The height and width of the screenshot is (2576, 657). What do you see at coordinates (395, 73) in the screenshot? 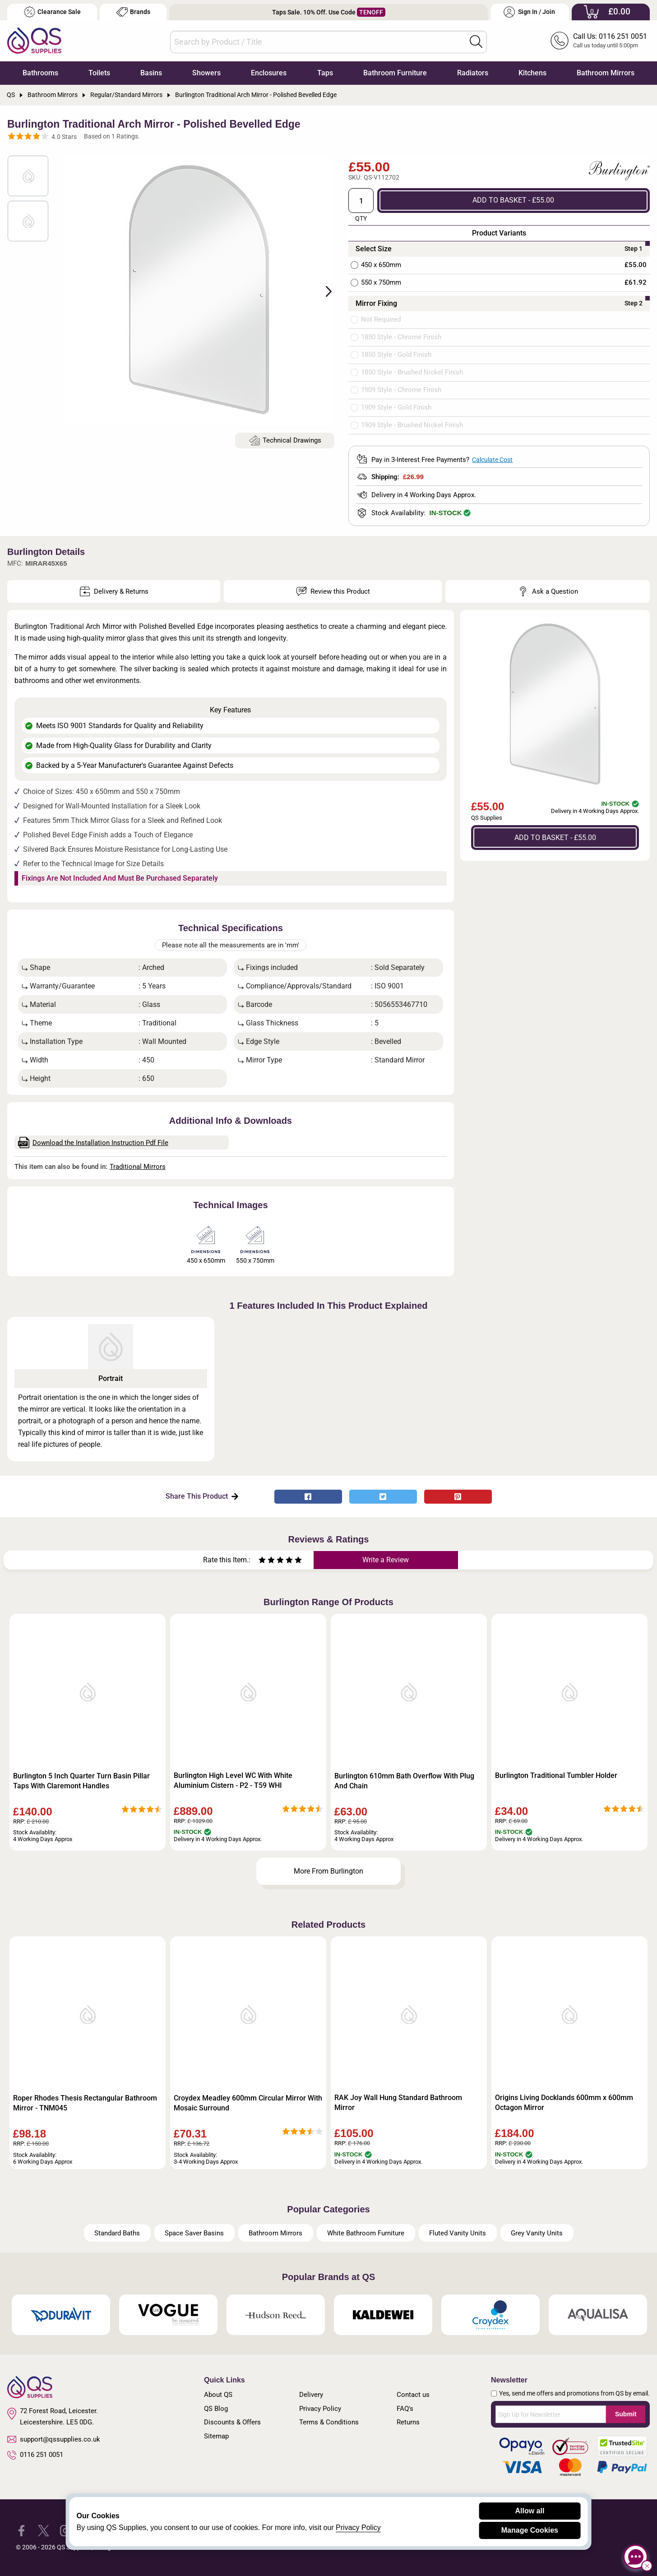
I see `Bathroom Furniture` at bounding box center [395, 73].